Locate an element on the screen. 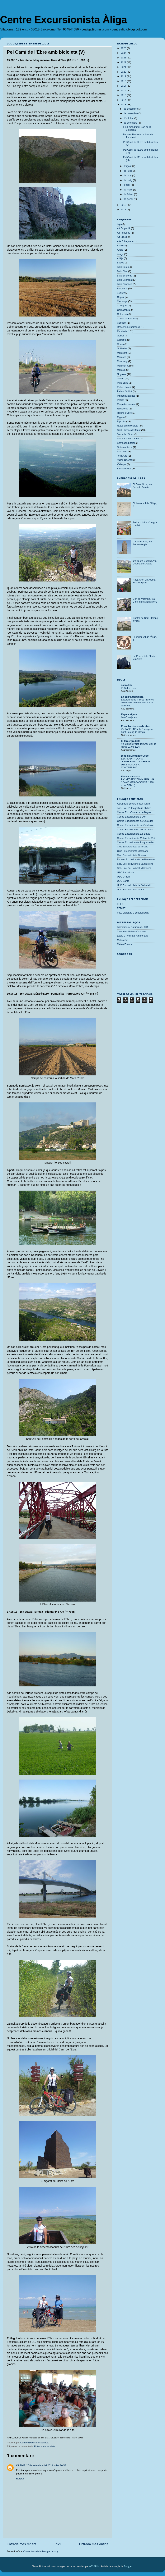 Image resolution: width=165 pixels, height=2576 pixels. Cims dels Països Catalans is located at coordinates (131, 931).